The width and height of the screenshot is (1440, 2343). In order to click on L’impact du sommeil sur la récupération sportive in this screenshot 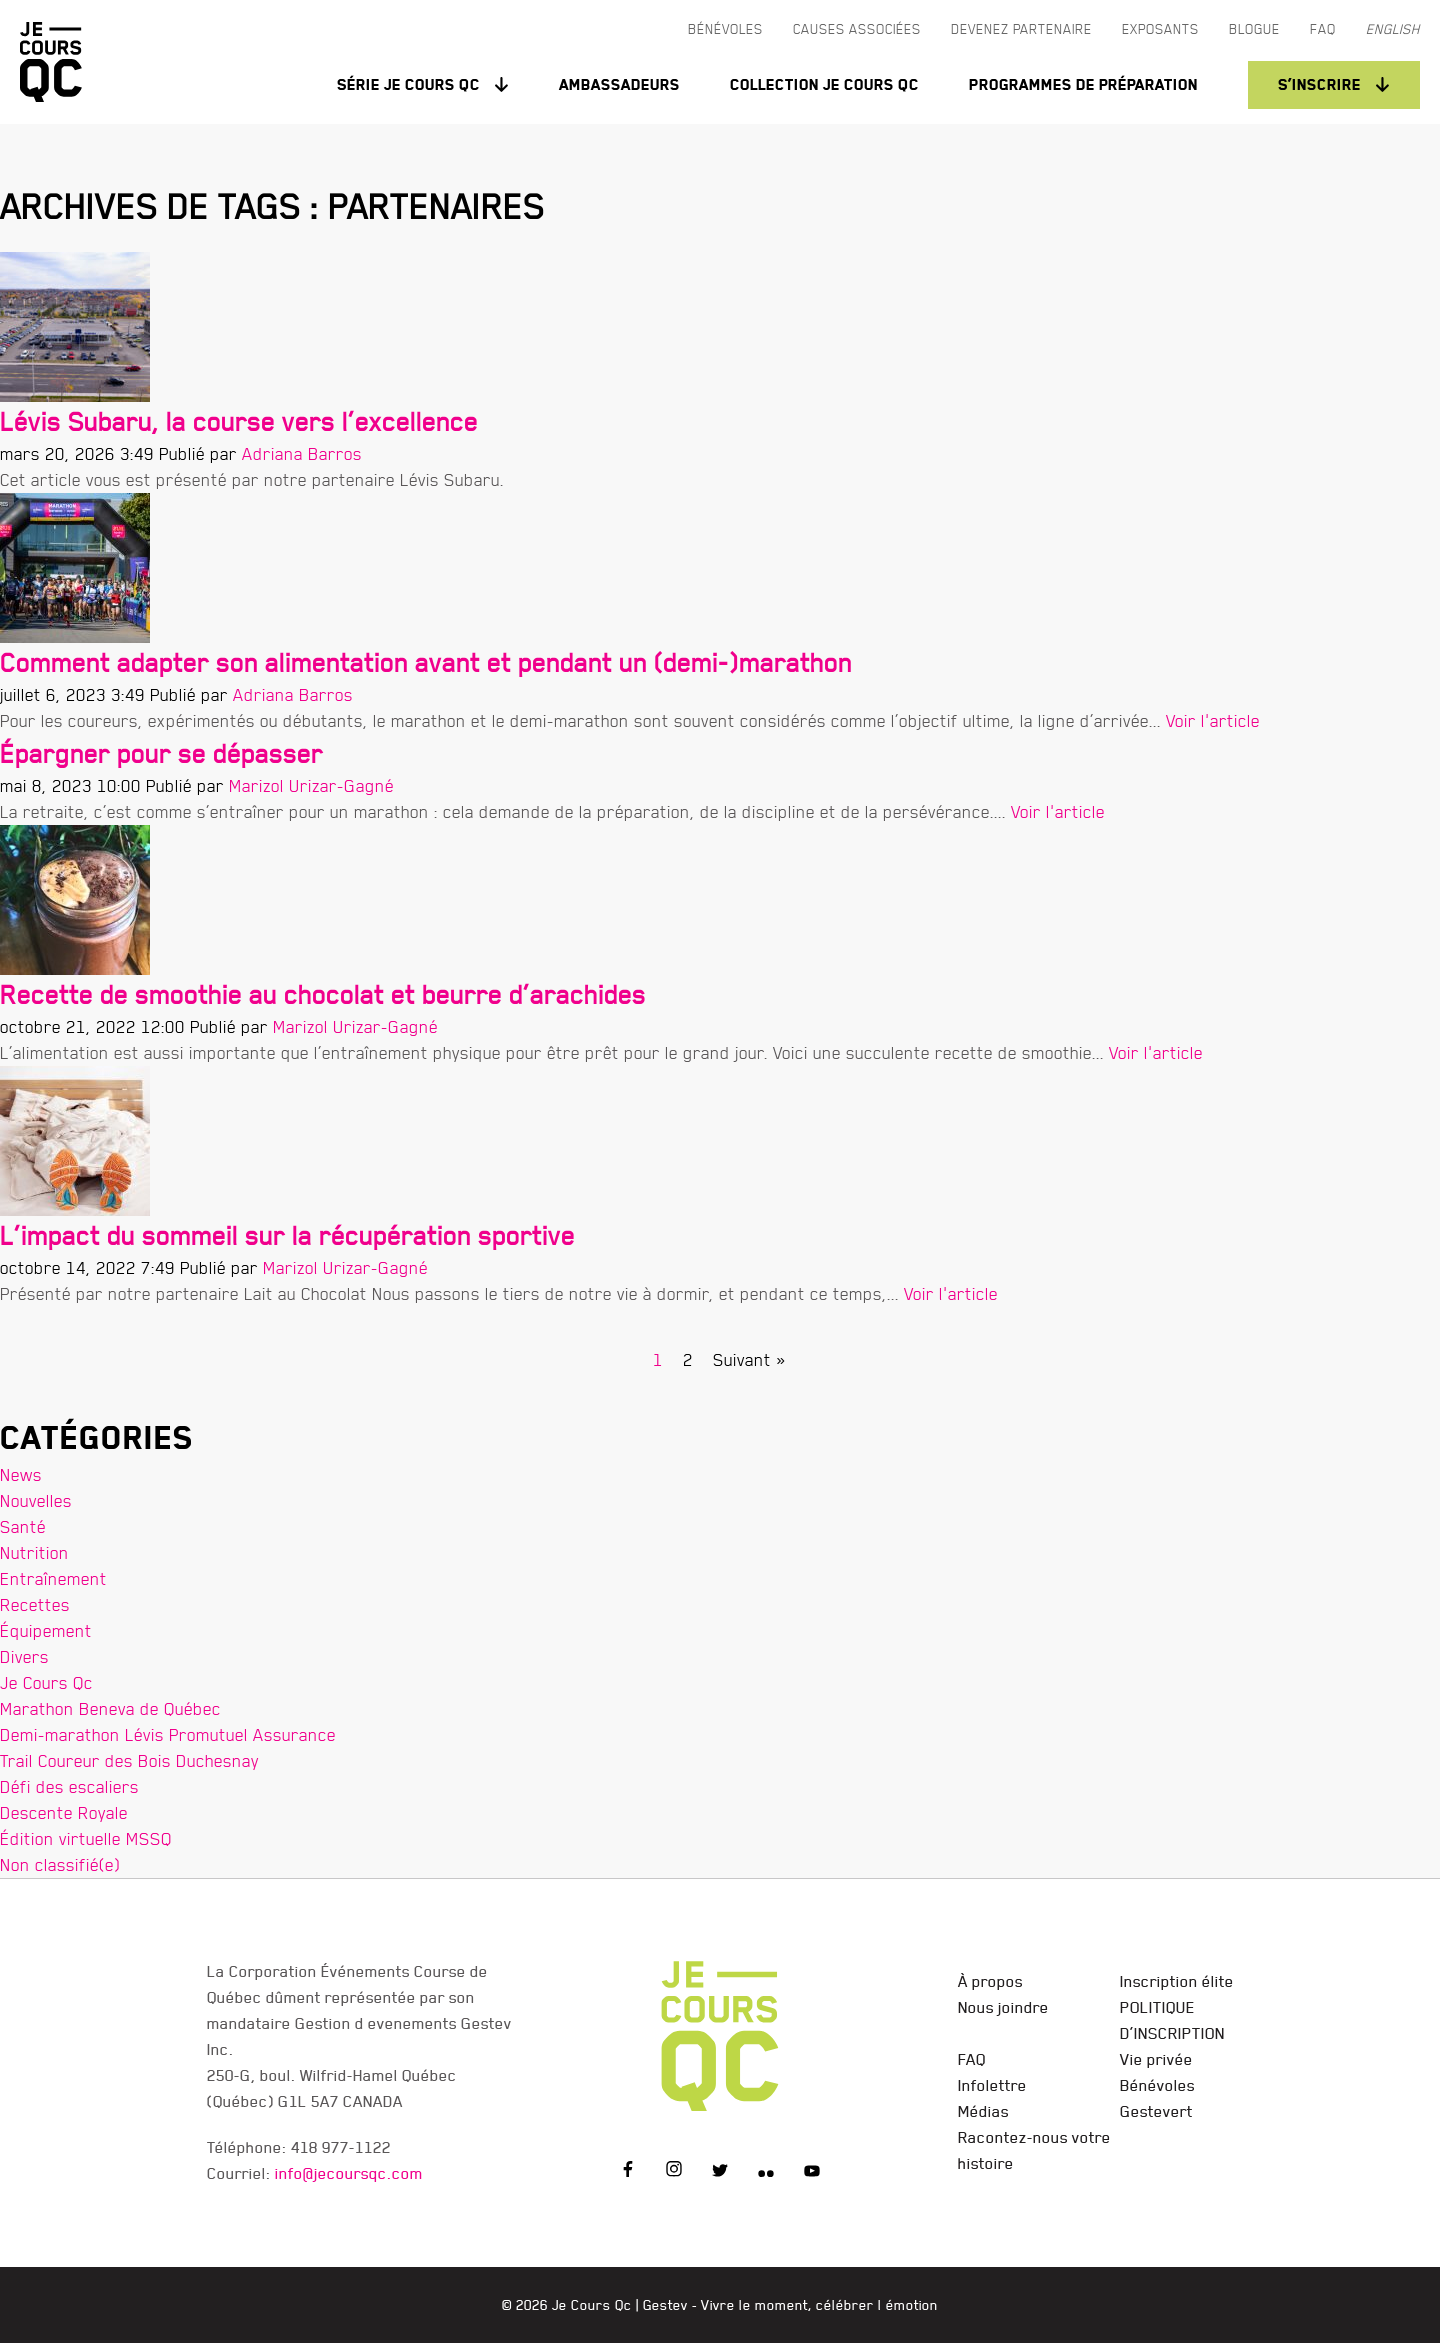, I will do `click(287, 1235)`.